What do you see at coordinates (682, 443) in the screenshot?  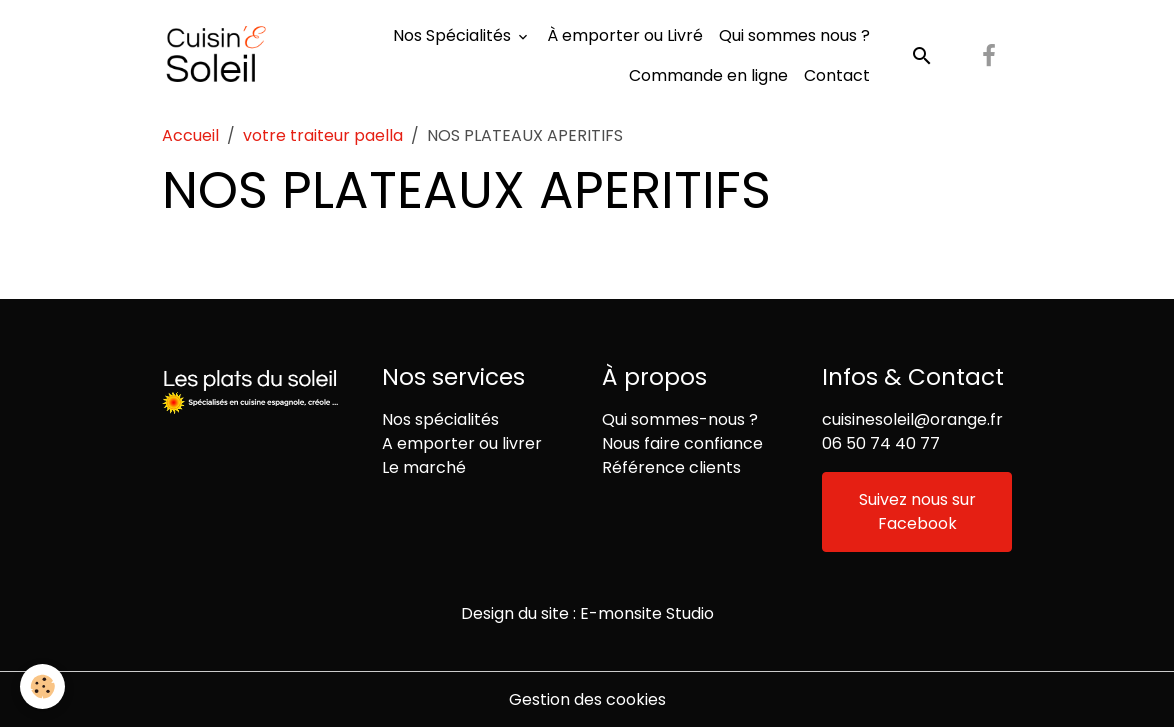 I see `Nous faire confiance` at bounding box center [682, 443].